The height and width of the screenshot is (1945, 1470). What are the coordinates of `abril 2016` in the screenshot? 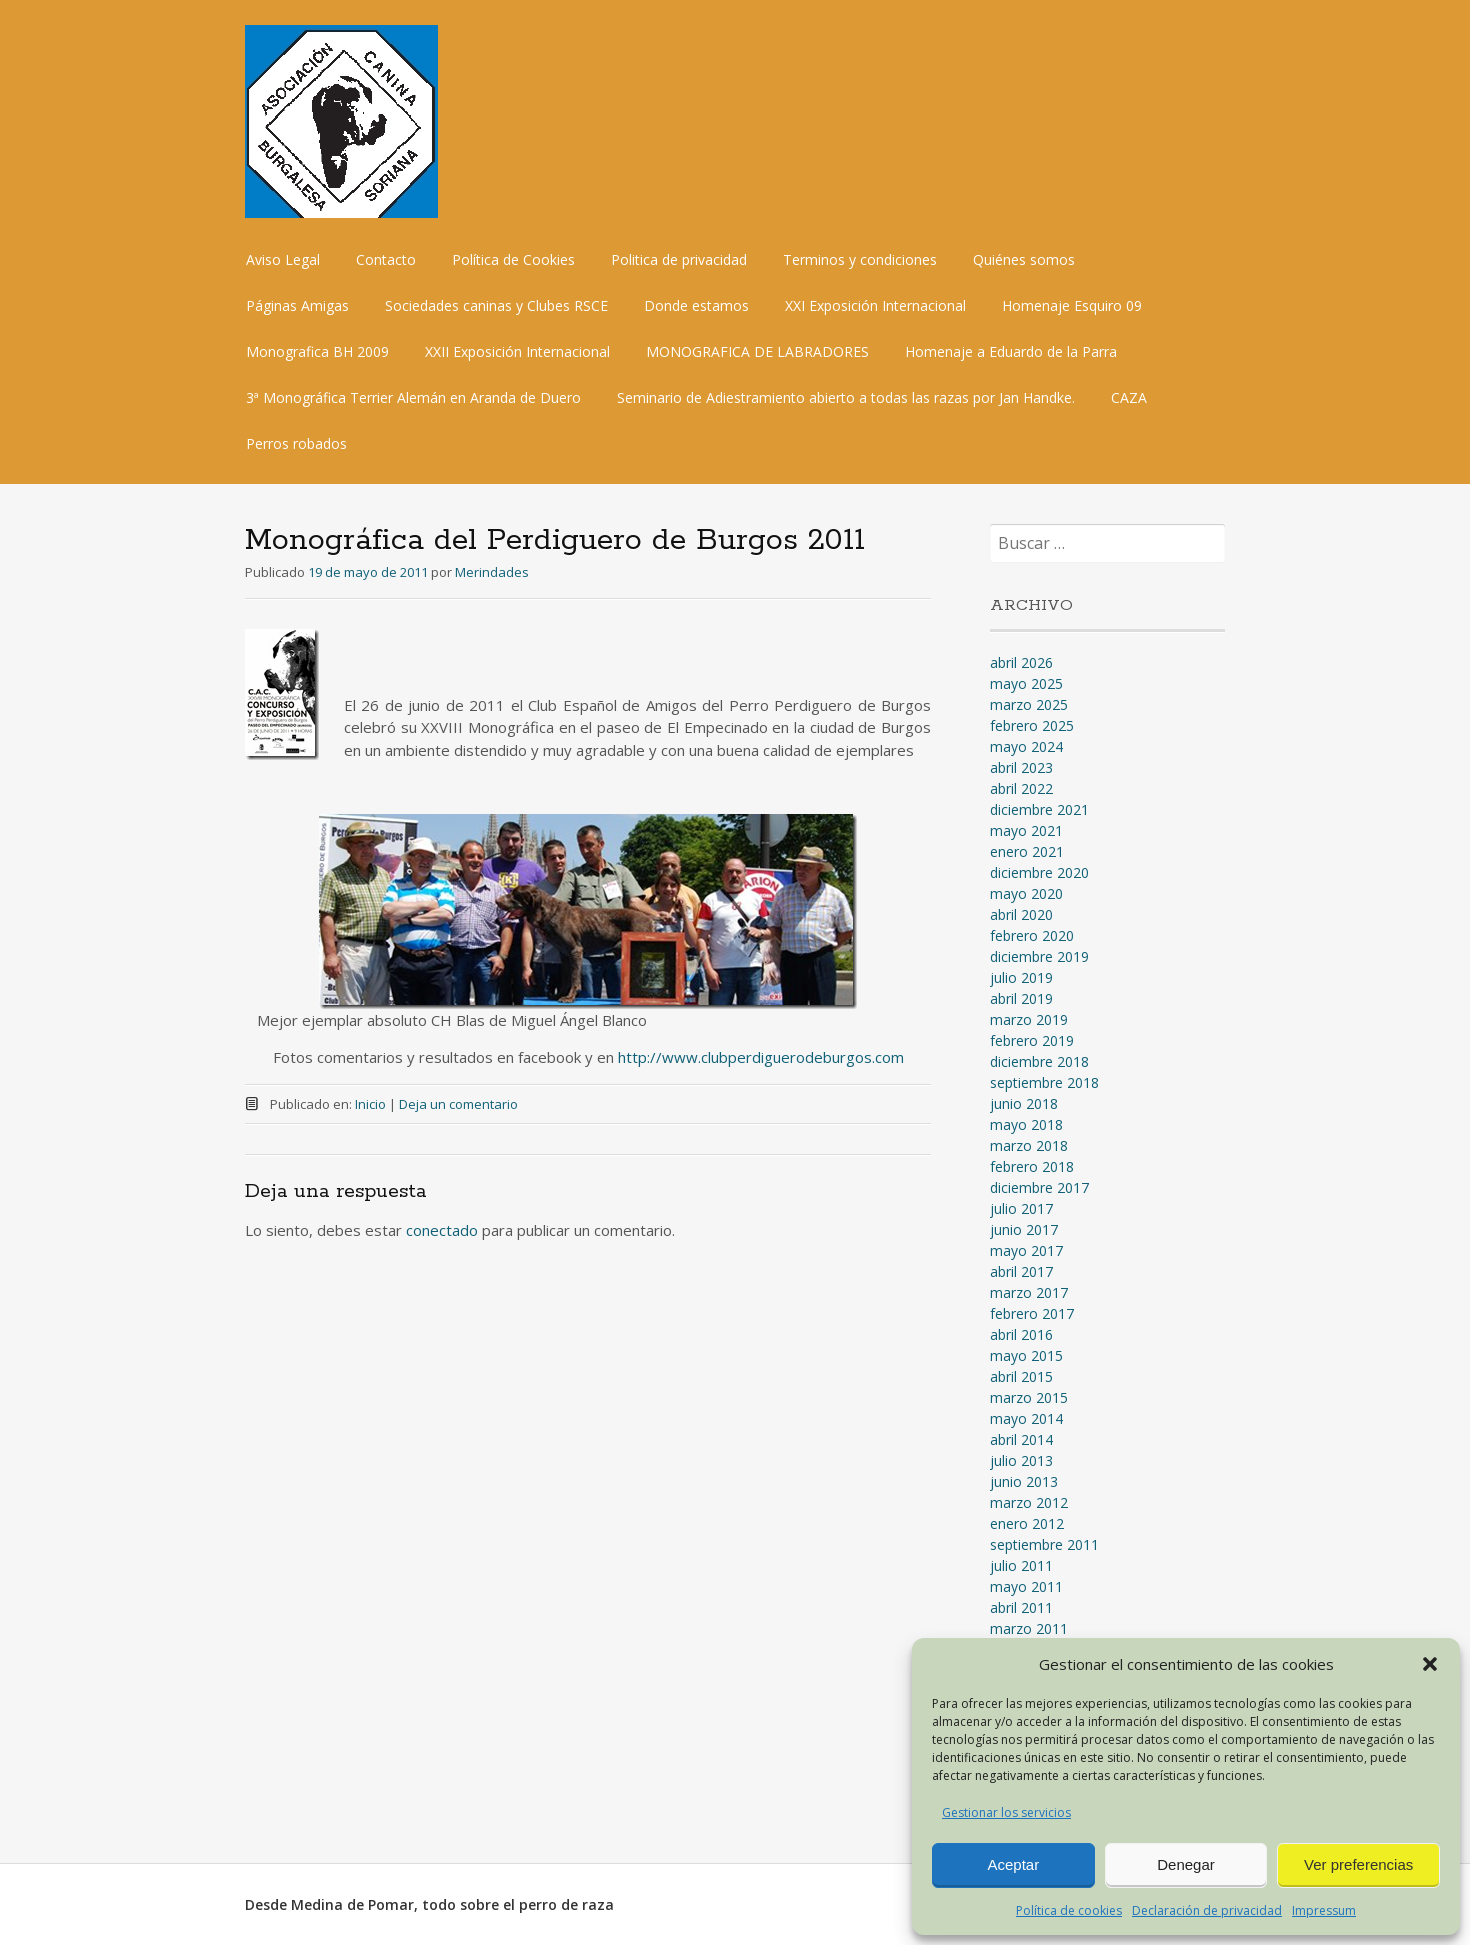 It's located at (1021, 1334).